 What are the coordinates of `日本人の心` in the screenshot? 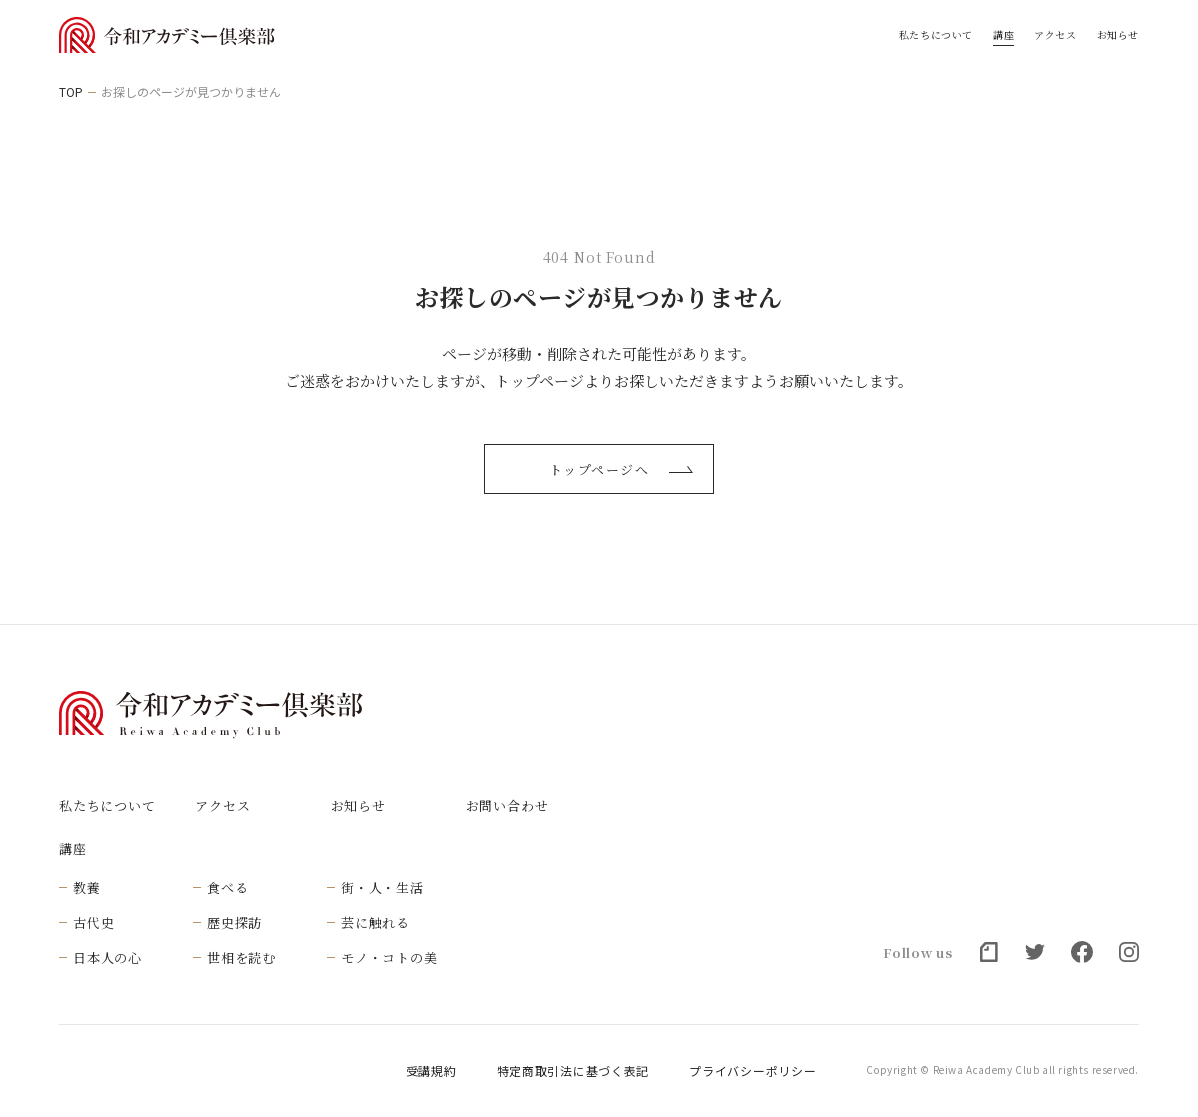 It's located at (107, 957).